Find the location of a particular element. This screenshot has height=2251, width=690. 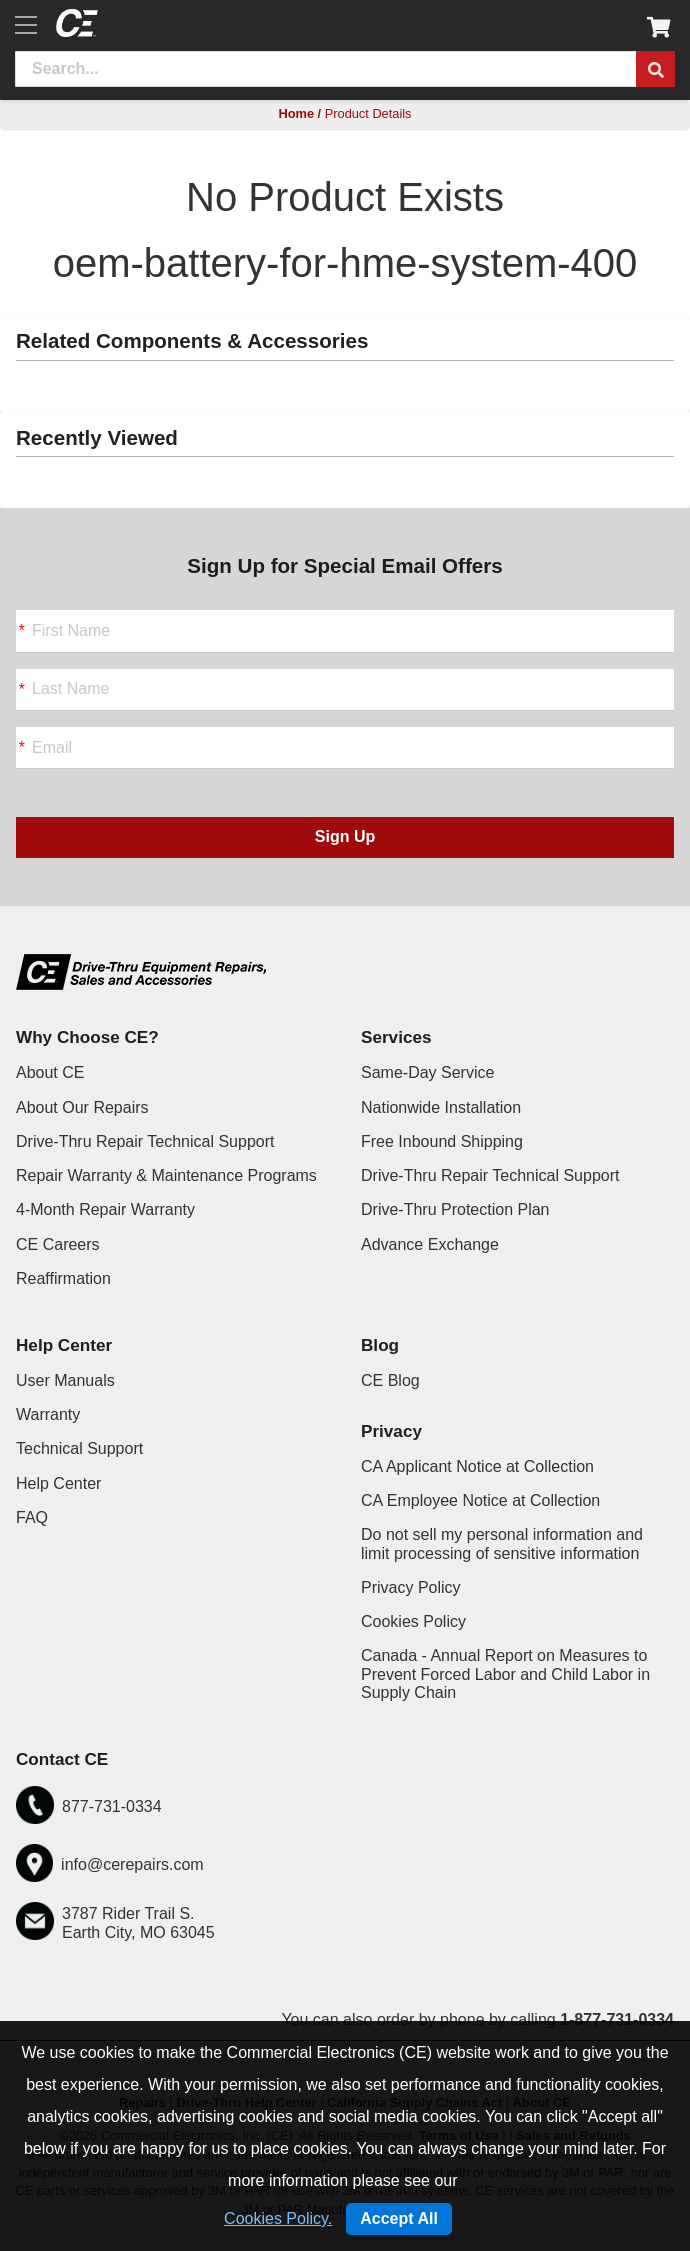

Reaffirmation is located at coordinates (63, 1278).